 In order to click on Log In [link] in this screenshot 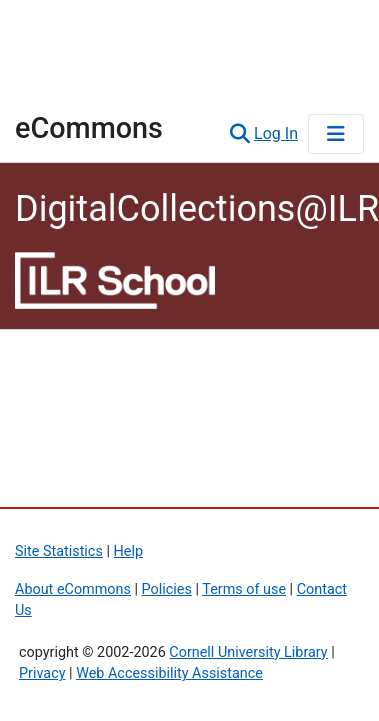, I will do `click(277, 133)`.